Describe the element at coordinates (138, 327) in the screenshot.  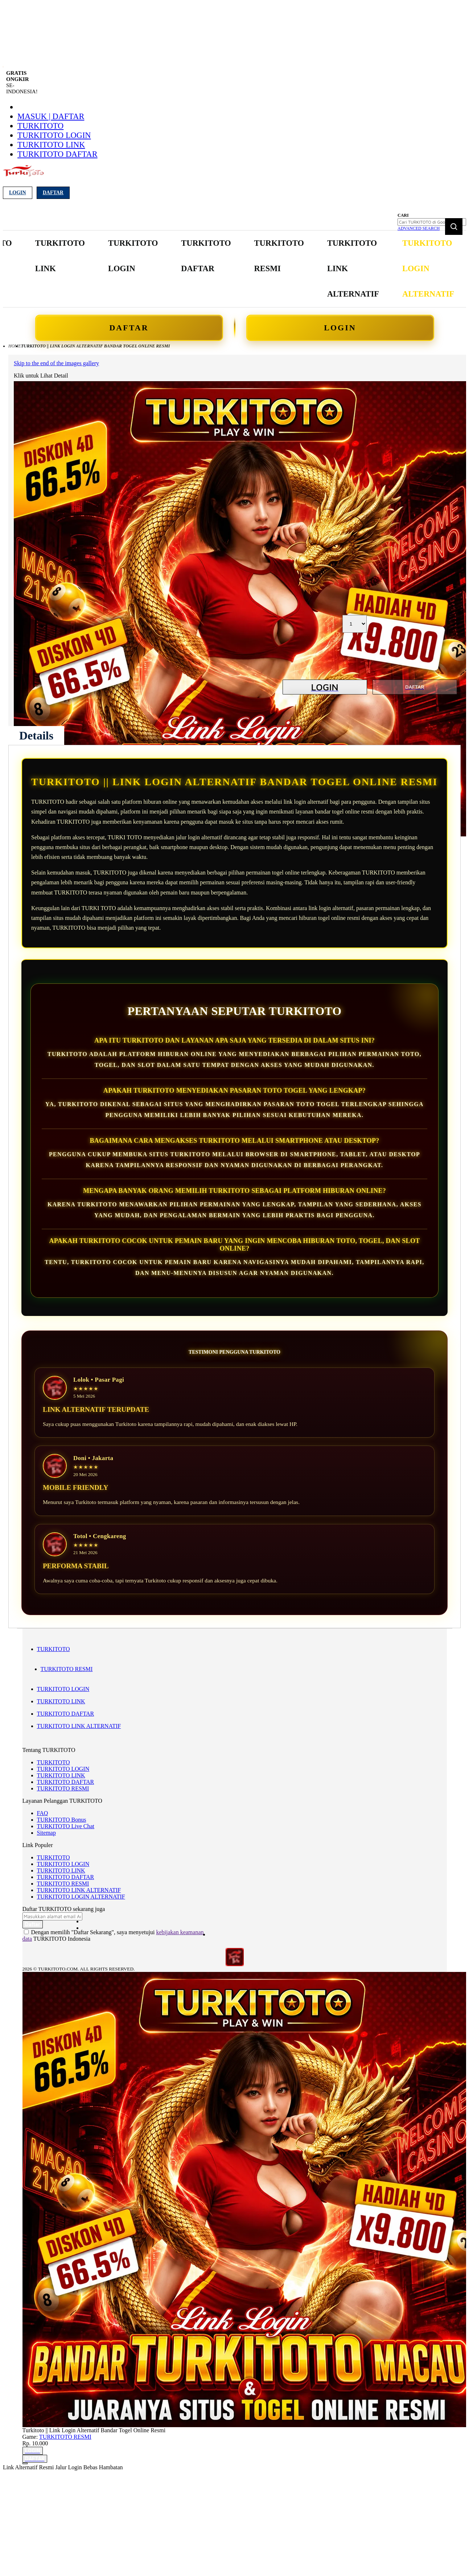
I see `DAFTAR` at that location.